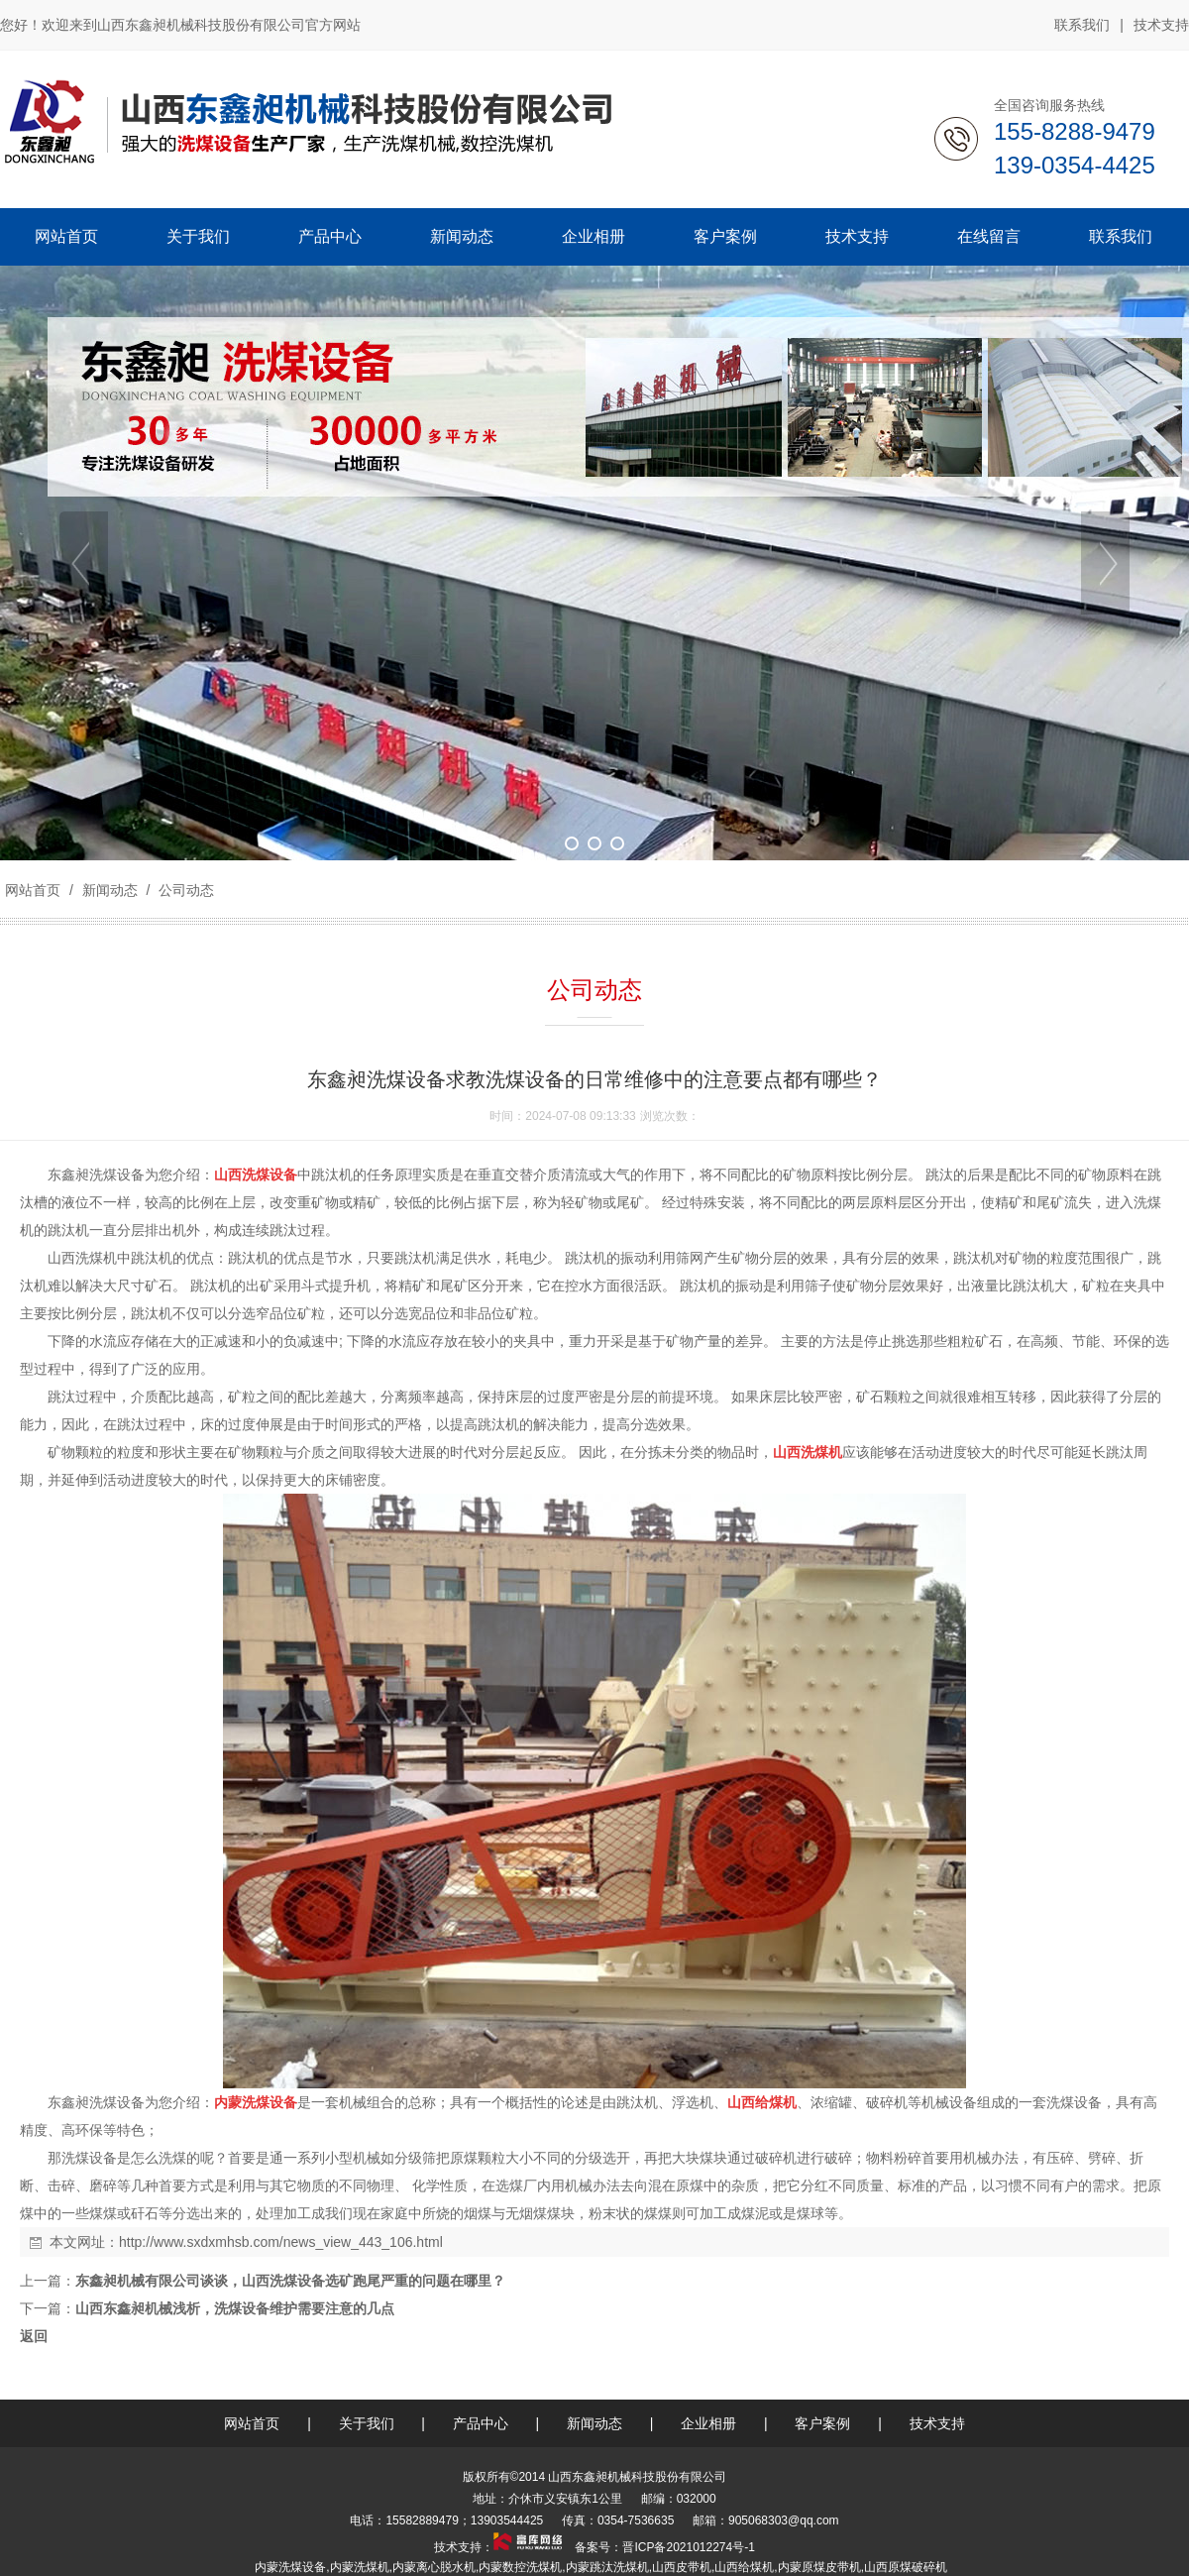 Image resolution: width=1189 pixels, height=2576 pixels. Describe the element at coordinates (480, 2423) in the screenshot. I see `产品中心` at that location.